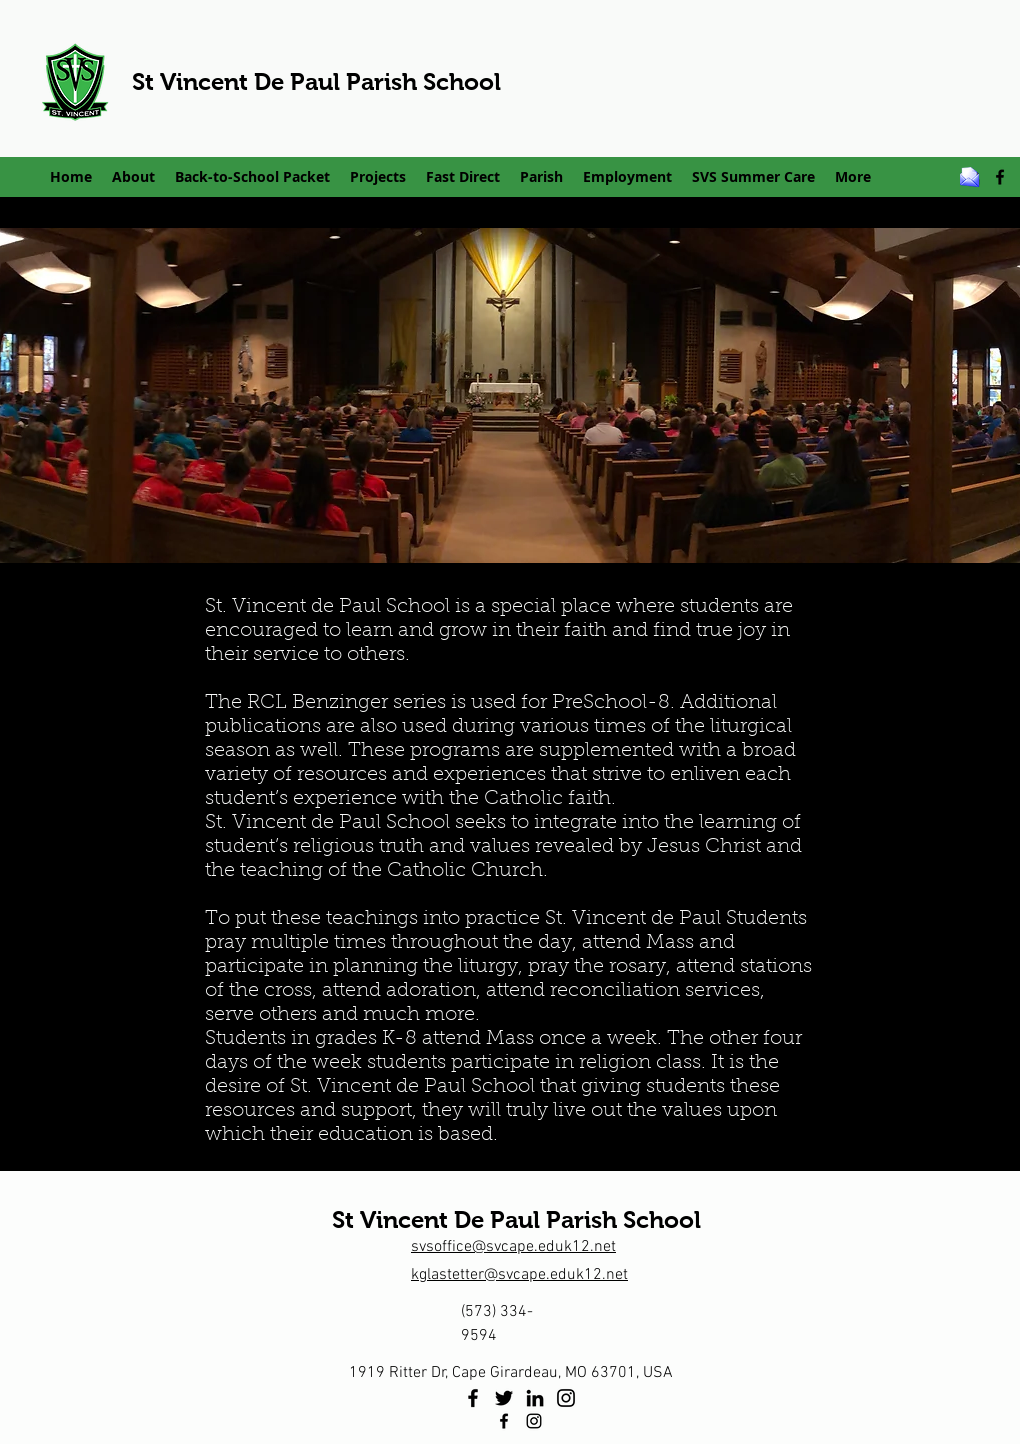  What do you see at coordinates (566, 1398) in the screenshot?
I see `[Instagram]` at bounding box center [566, 1398].